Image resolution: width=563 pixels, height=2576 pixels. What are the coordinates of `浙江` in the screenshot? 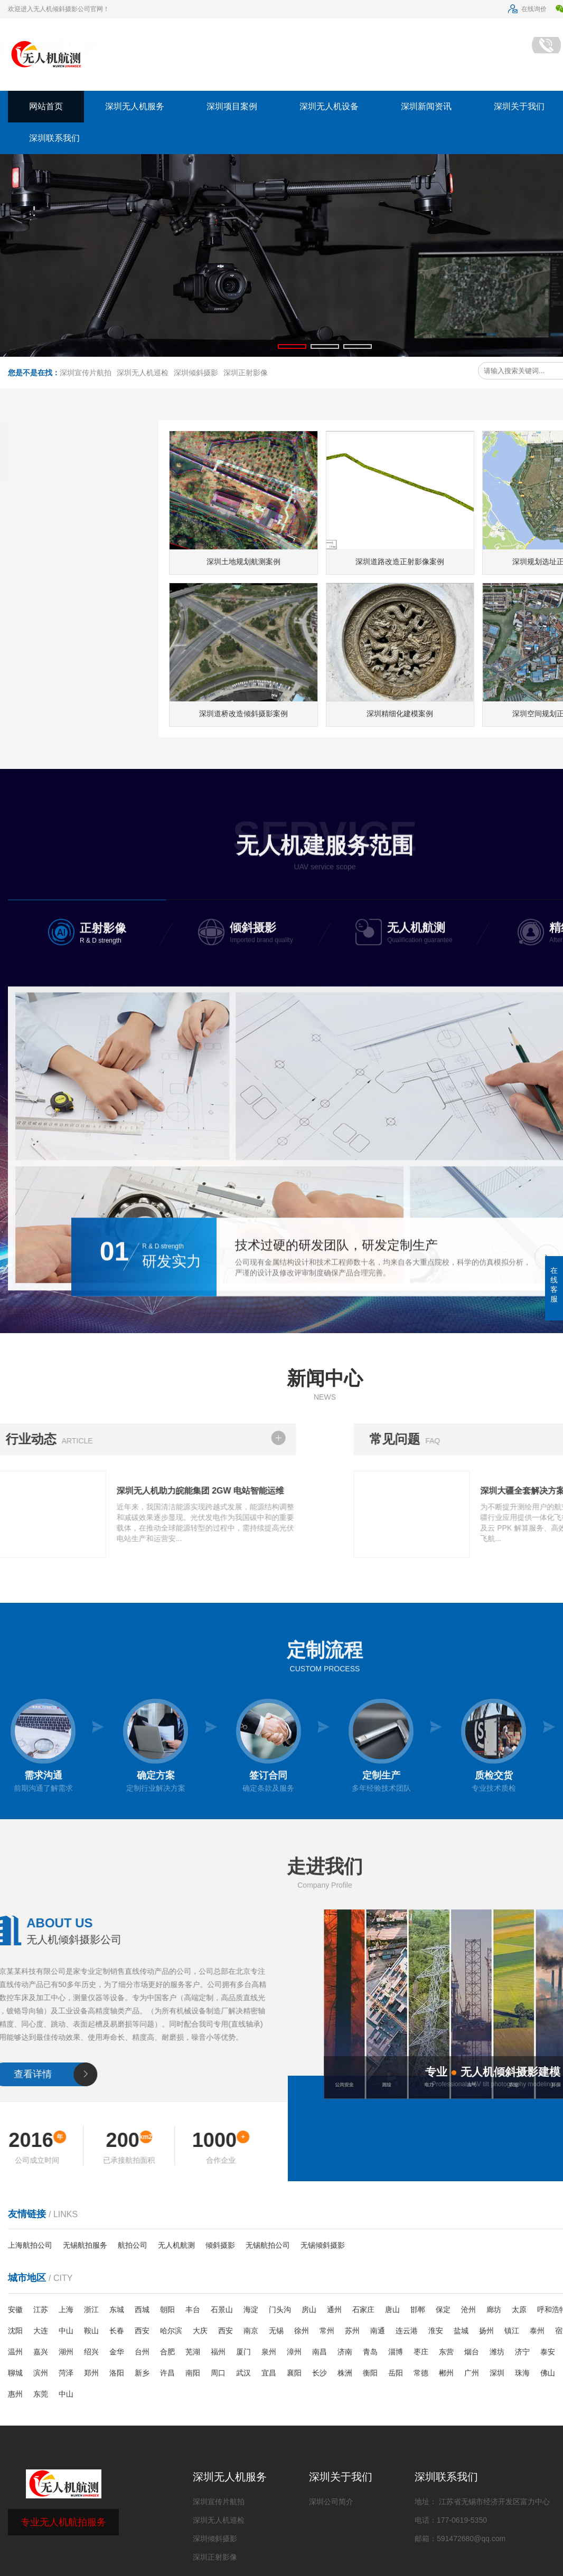 It's located at (91, 2309).